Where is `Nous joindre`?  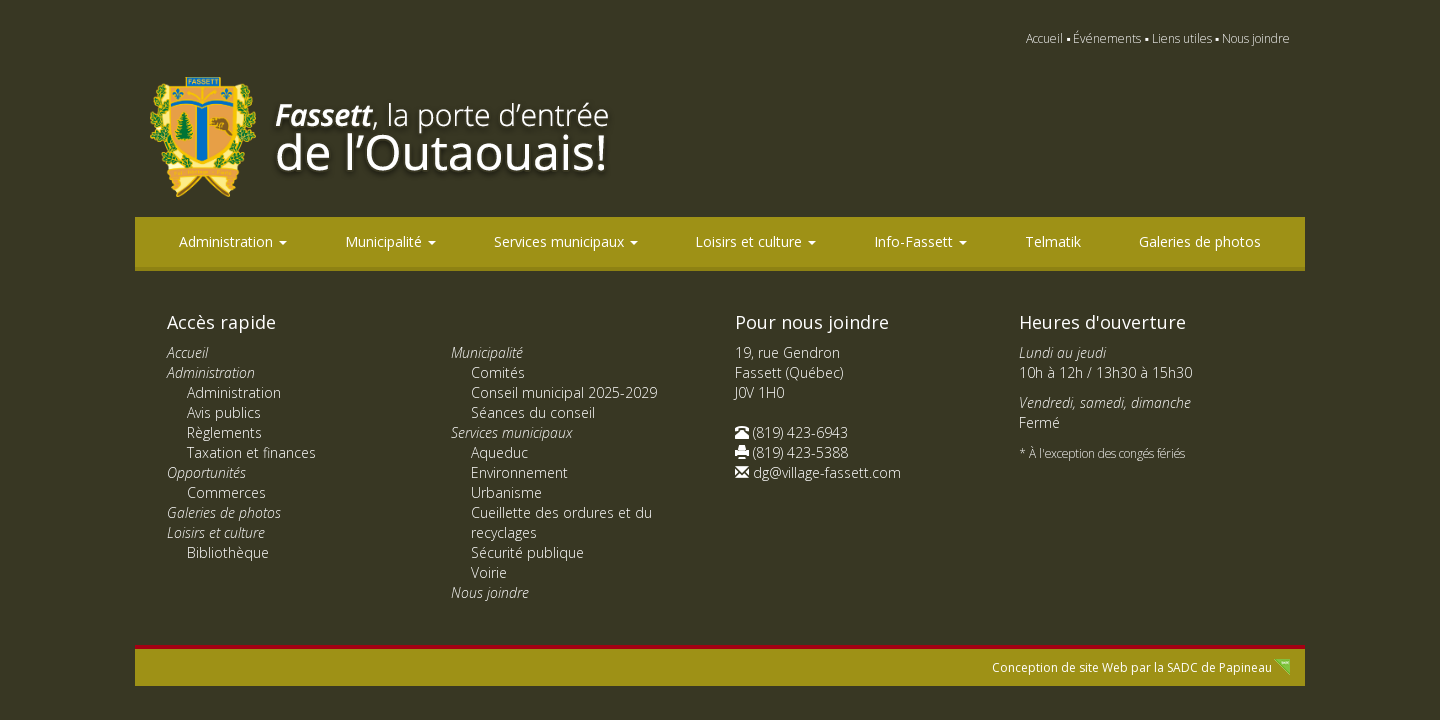 Nous joindre is located at coordinates (1256, 38).